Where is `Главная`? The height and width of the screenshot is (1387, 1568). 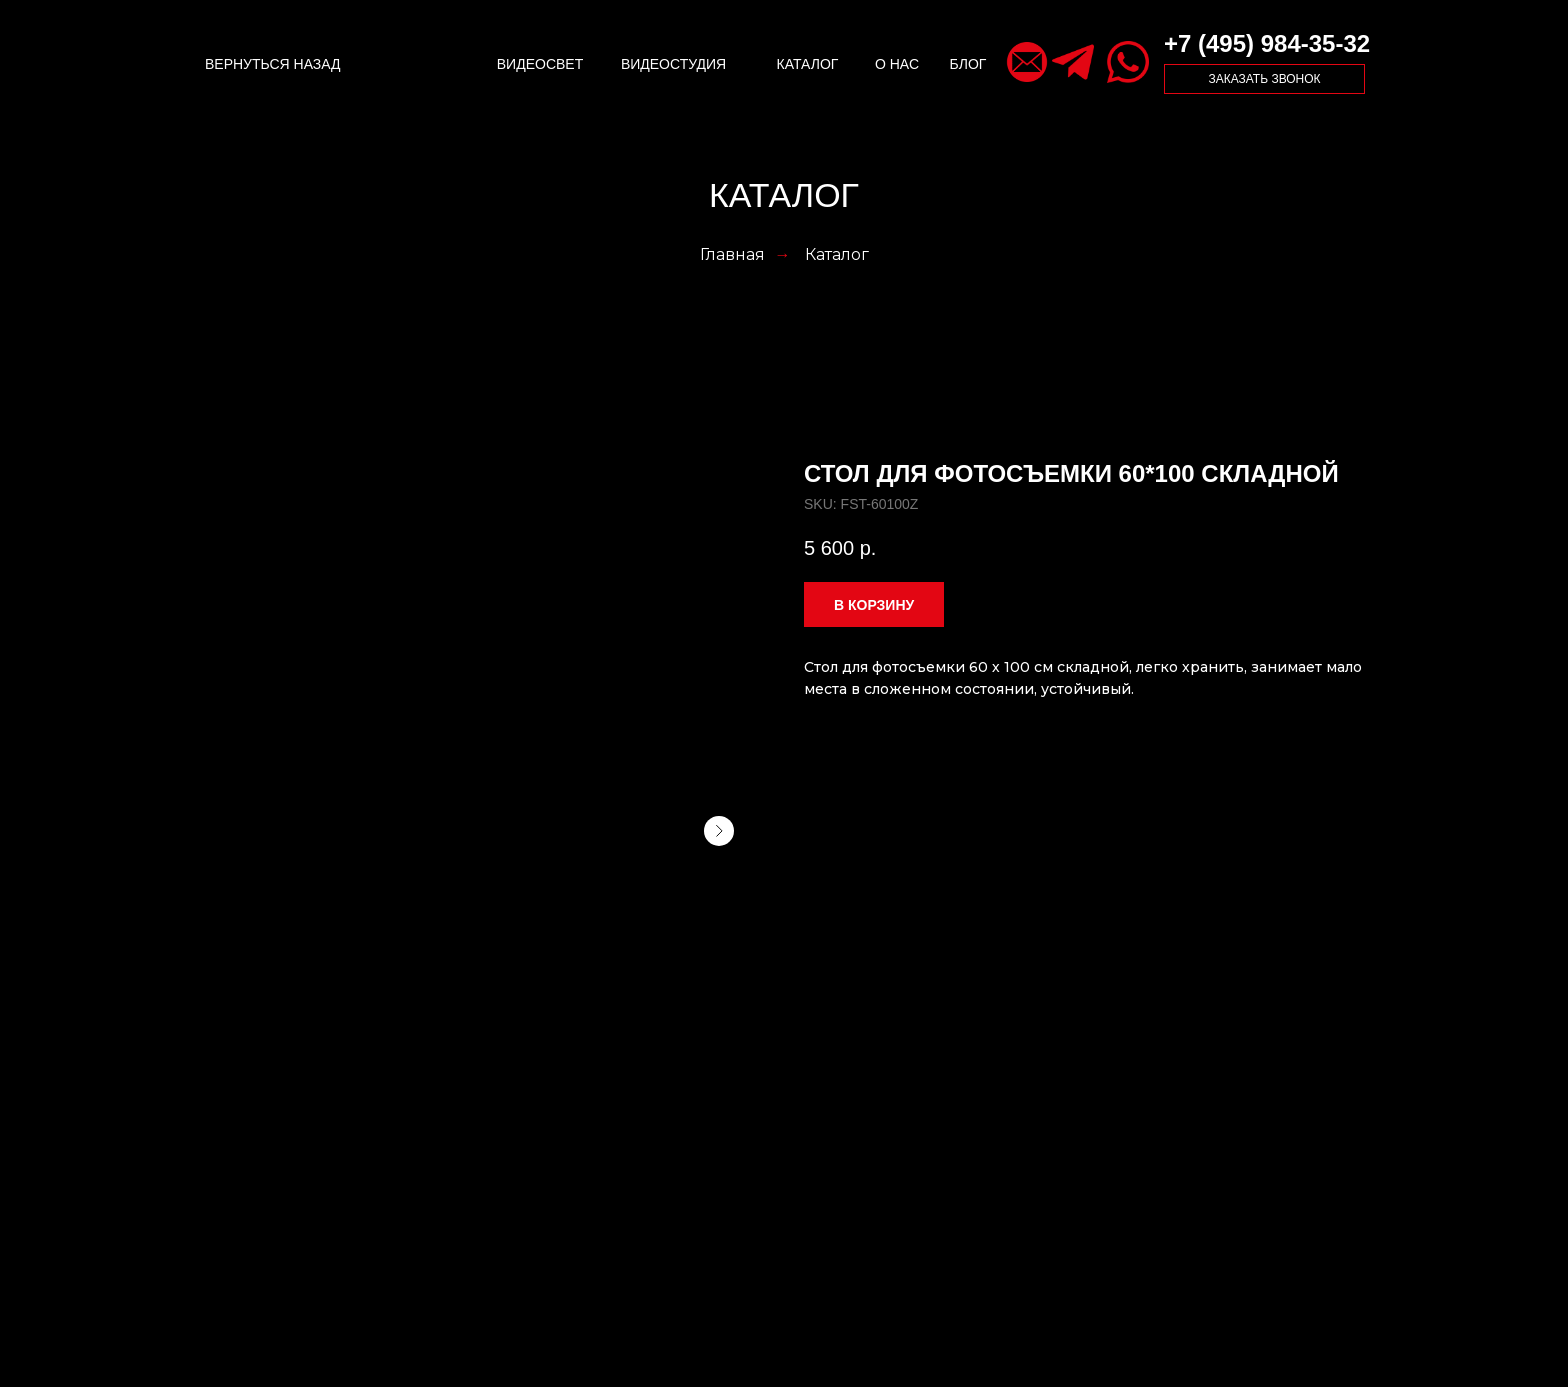 Главная is located at coordinates (732, 254).